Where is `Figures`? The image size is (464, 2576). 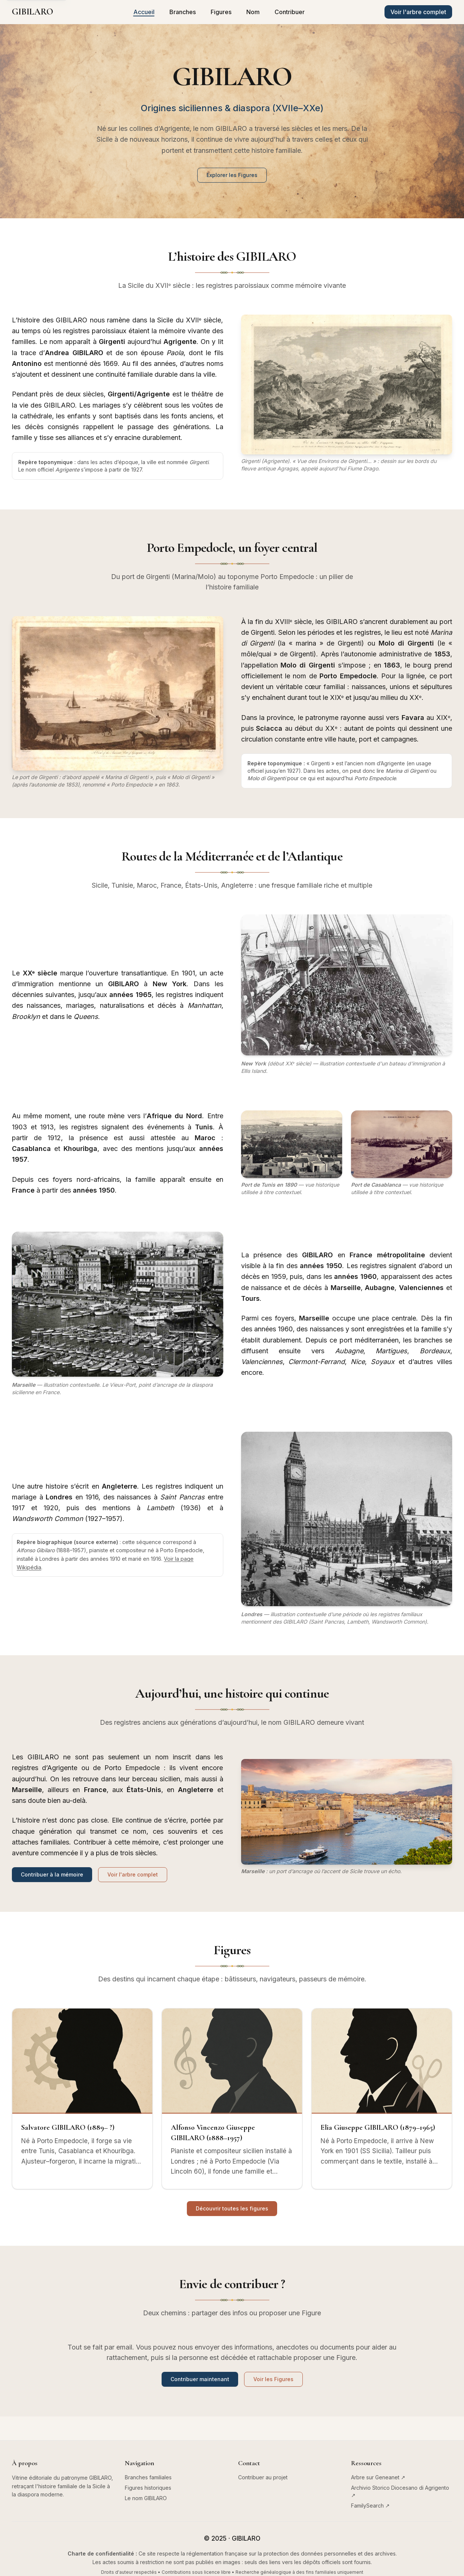
Figures is located at coordinates (221, 12).